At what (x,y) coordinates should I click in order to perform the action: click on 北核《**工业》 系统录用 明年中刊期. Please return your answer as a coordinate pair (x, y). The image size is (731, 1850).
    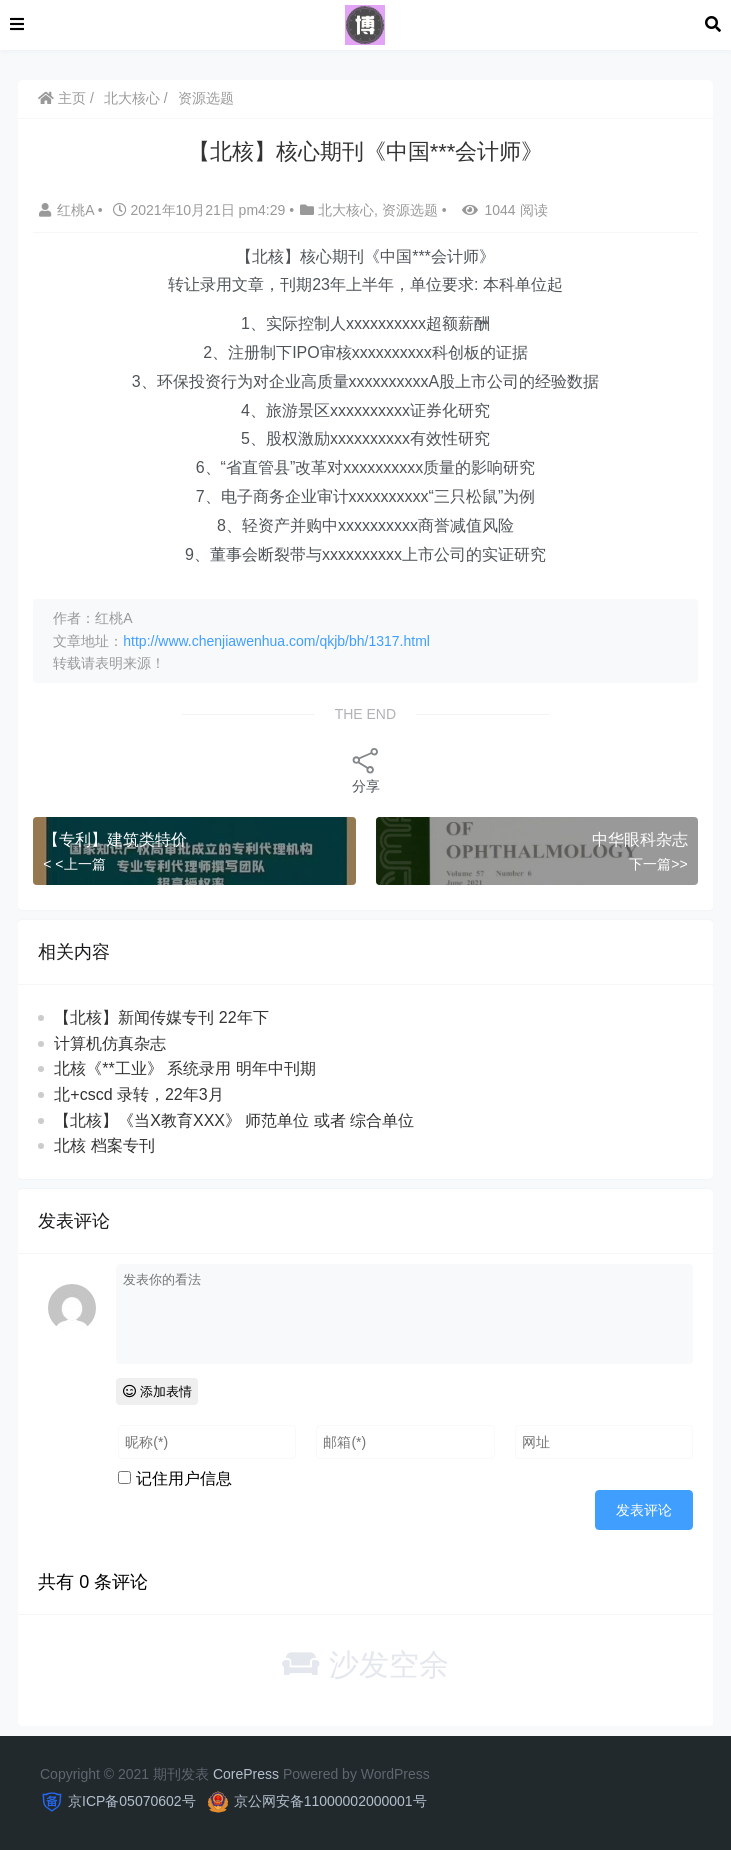
    Looking at the image, I should click on (184, 1068).